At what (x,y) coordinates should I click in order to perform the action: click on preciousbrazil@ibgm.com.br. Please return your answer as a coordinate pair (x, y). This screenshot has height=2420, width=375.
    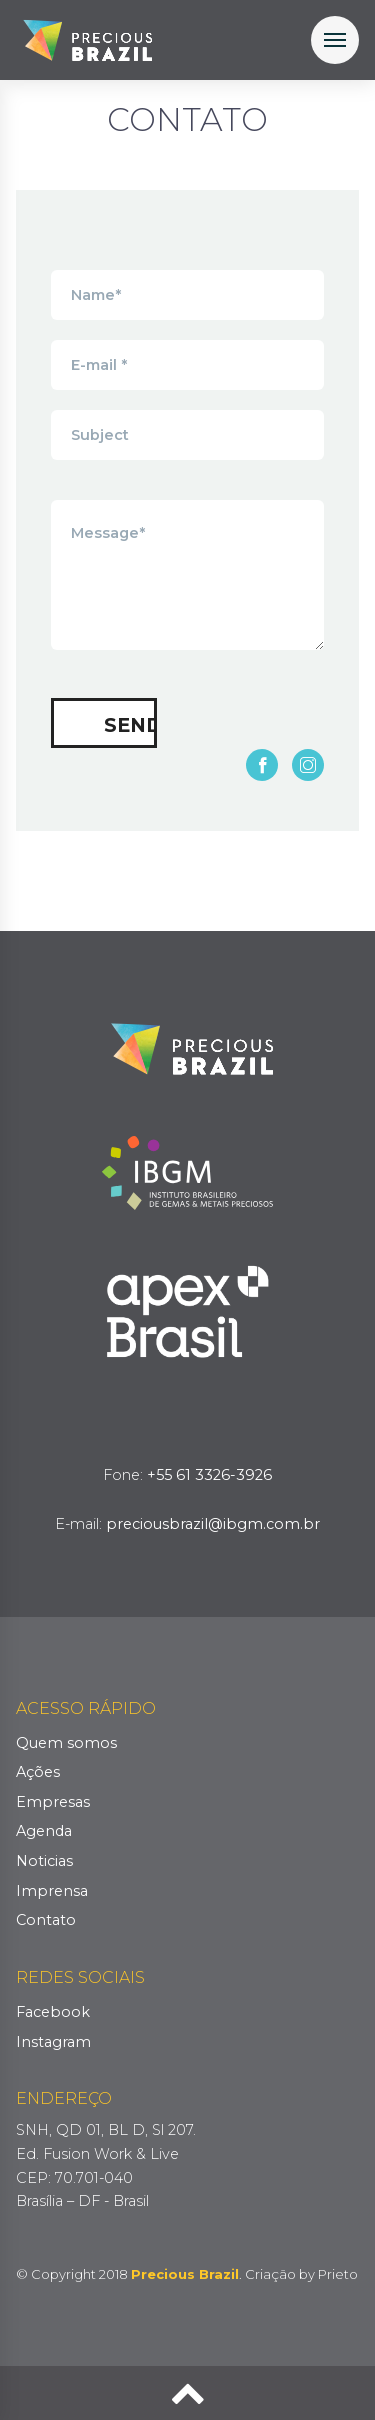
    Looking at the image, I should click on (213, 1524).